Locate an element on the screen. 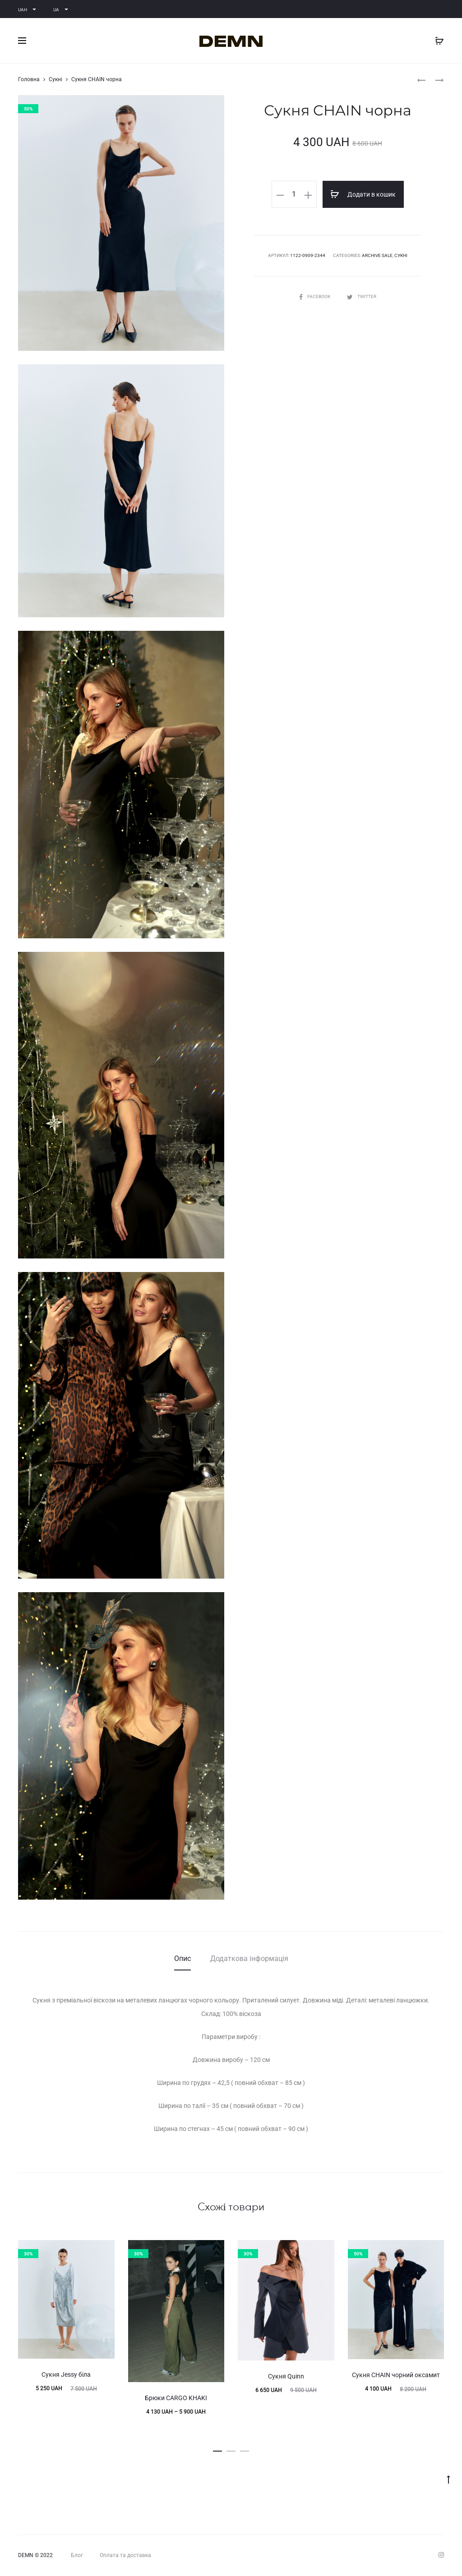 The image size is (462, 2576). Twitter is located at coordinates (361, 296).